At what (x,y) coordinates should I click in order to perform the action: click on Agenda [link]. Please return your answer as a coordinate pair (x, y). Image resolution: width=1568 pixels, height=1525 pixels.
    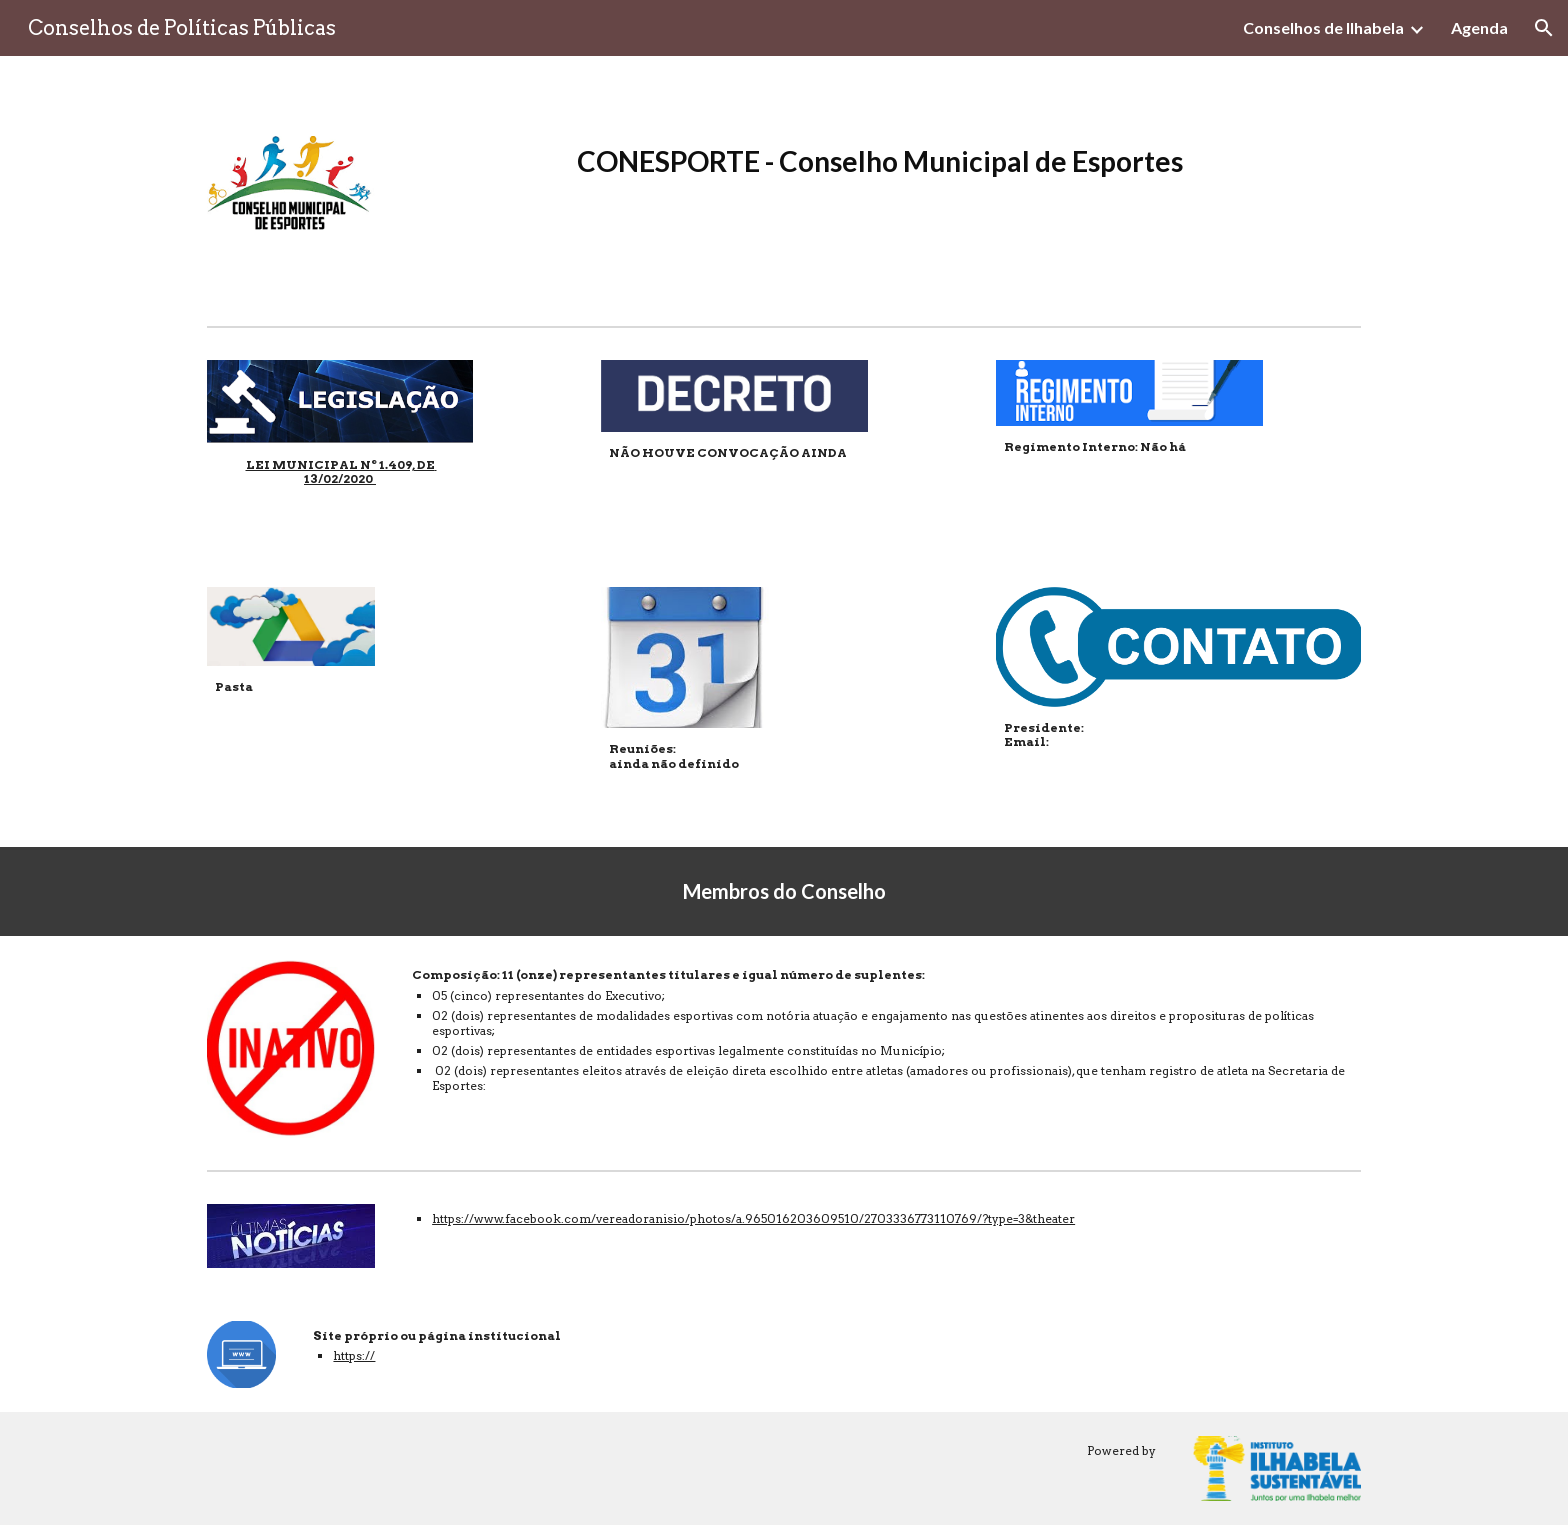
    Looking at the image, I should click on (1479, 27).